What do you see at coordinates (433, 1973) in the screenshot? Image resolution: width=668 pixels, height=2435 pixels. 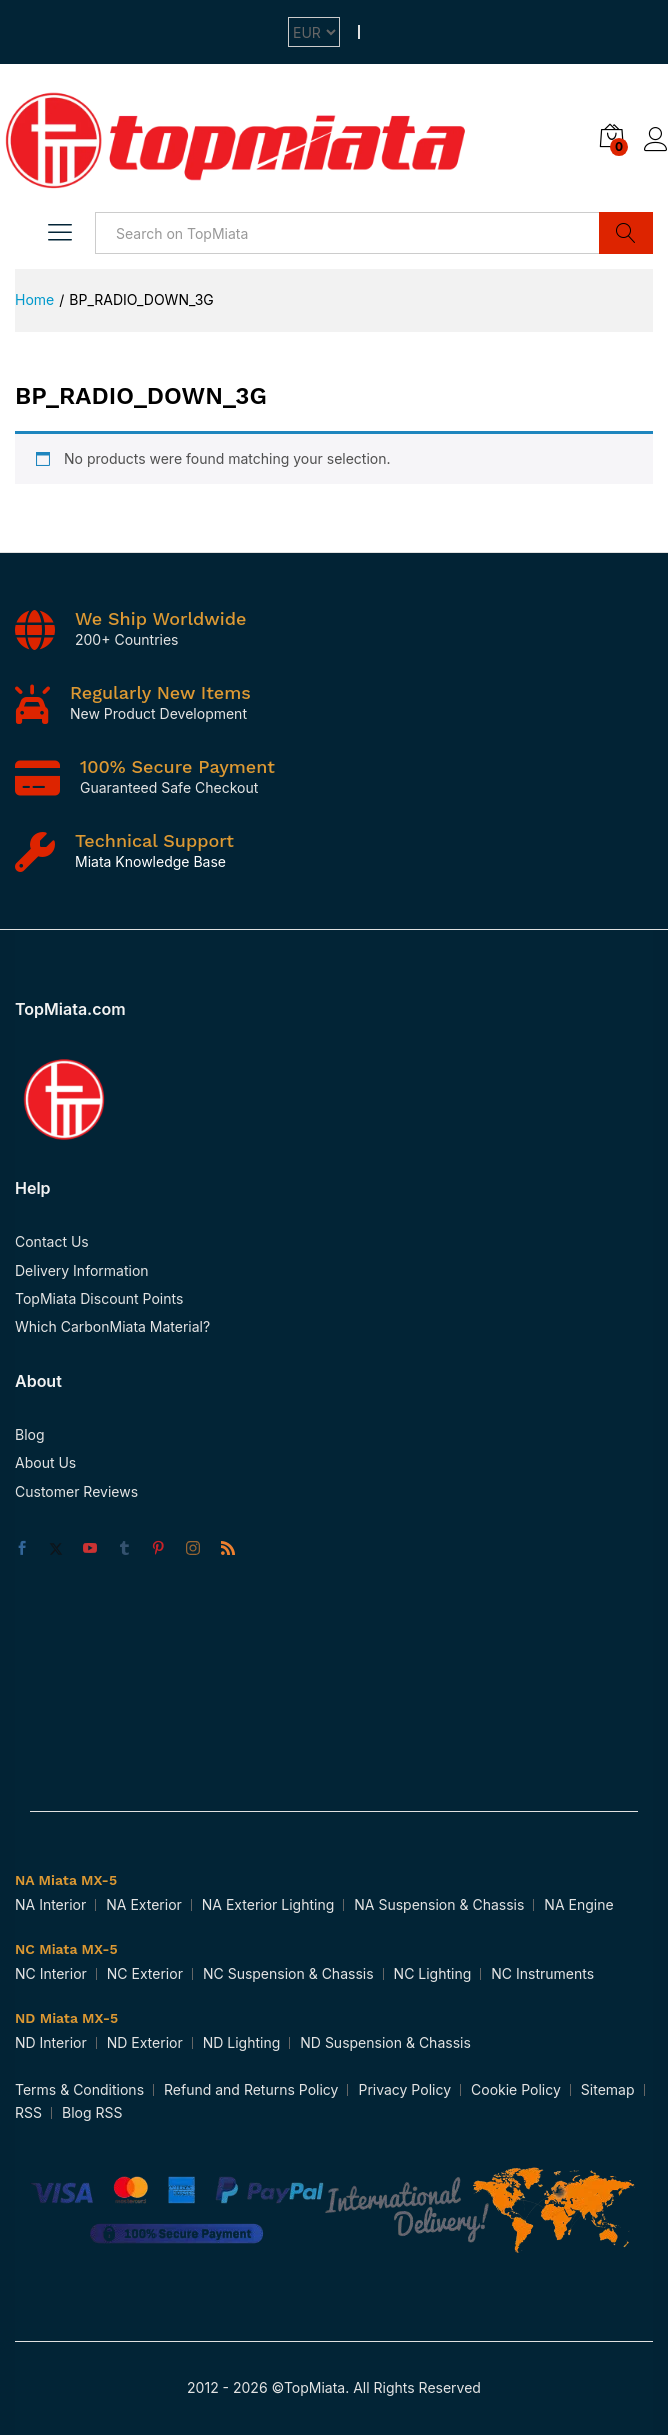 I see `NC Lighting` at bounding box center [433, 1973].